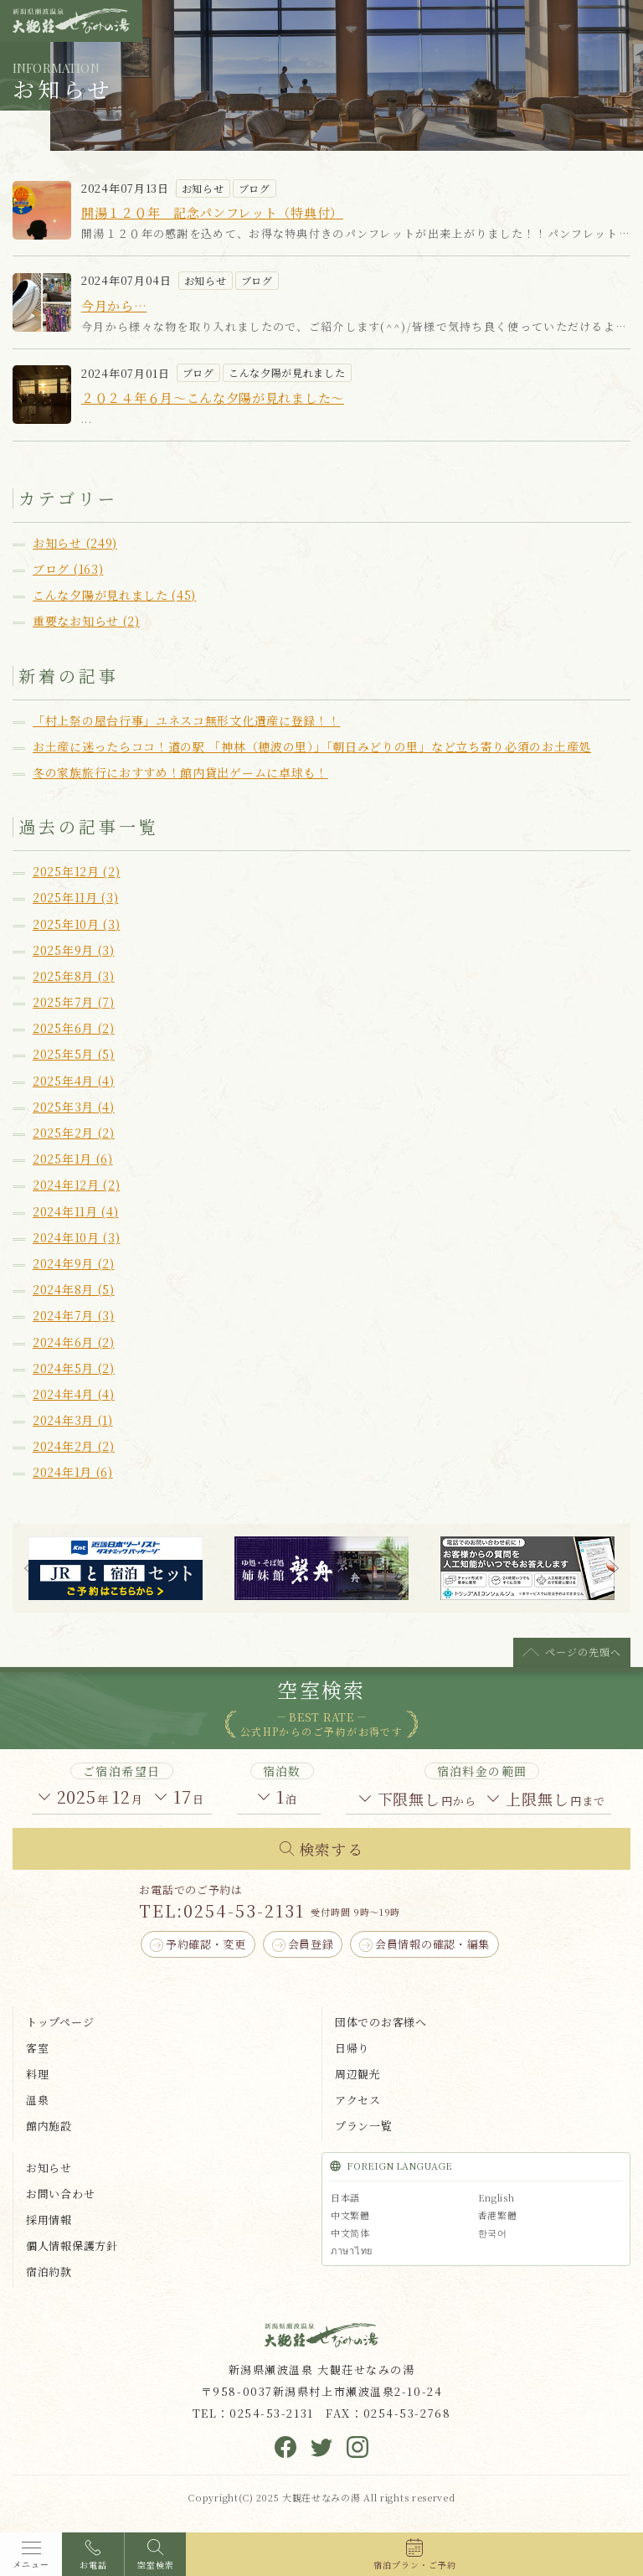 The width and height of the screenshot is (643, 2576). I want to click on 한국어, so click(492, 2232).